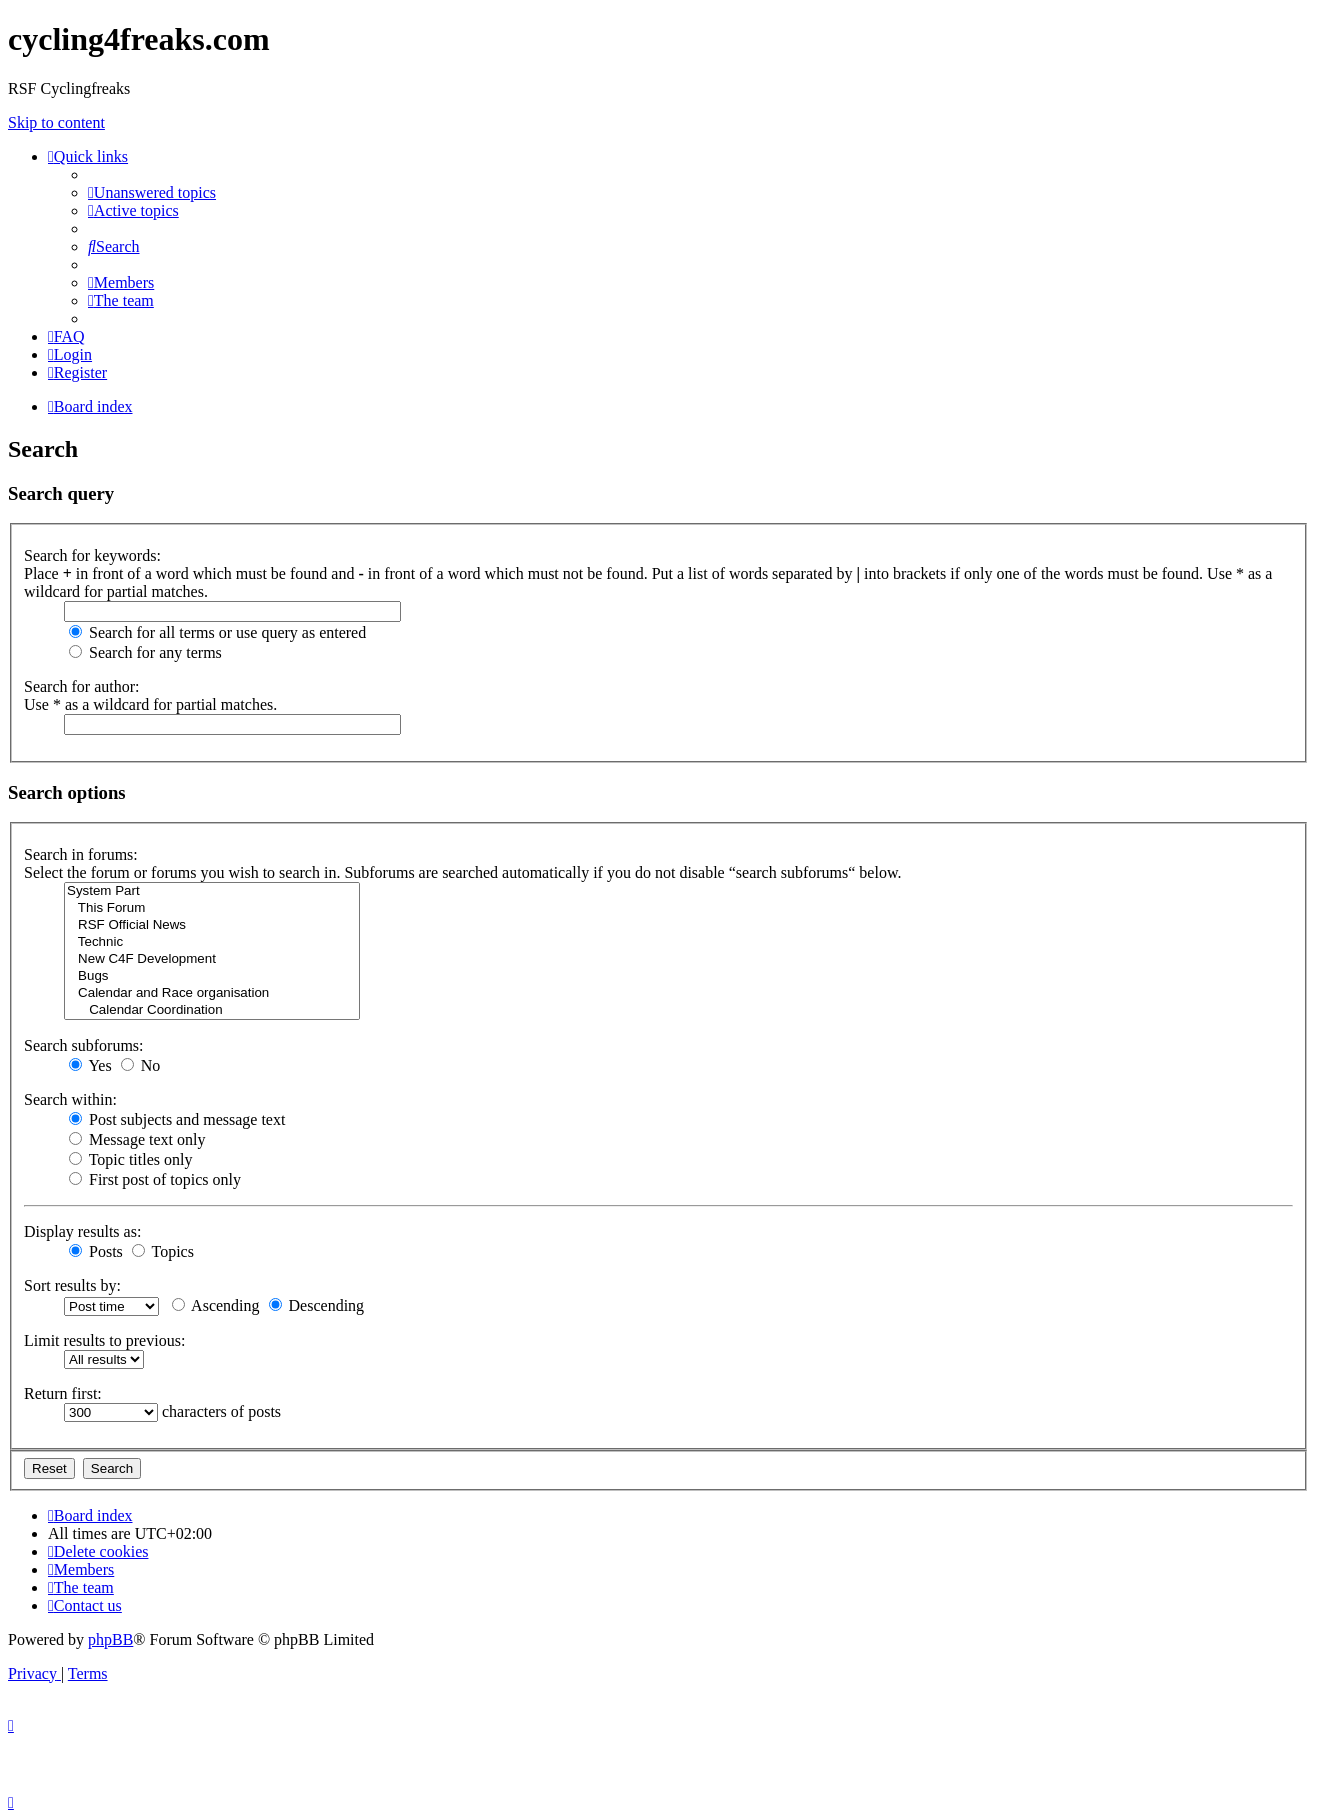 The height and width of the screenshot is (1820, 1317). What do you see at coordinates (92, 555) in the screenshot?
I see `Search for keywords:` at bounding box center [92, 555].